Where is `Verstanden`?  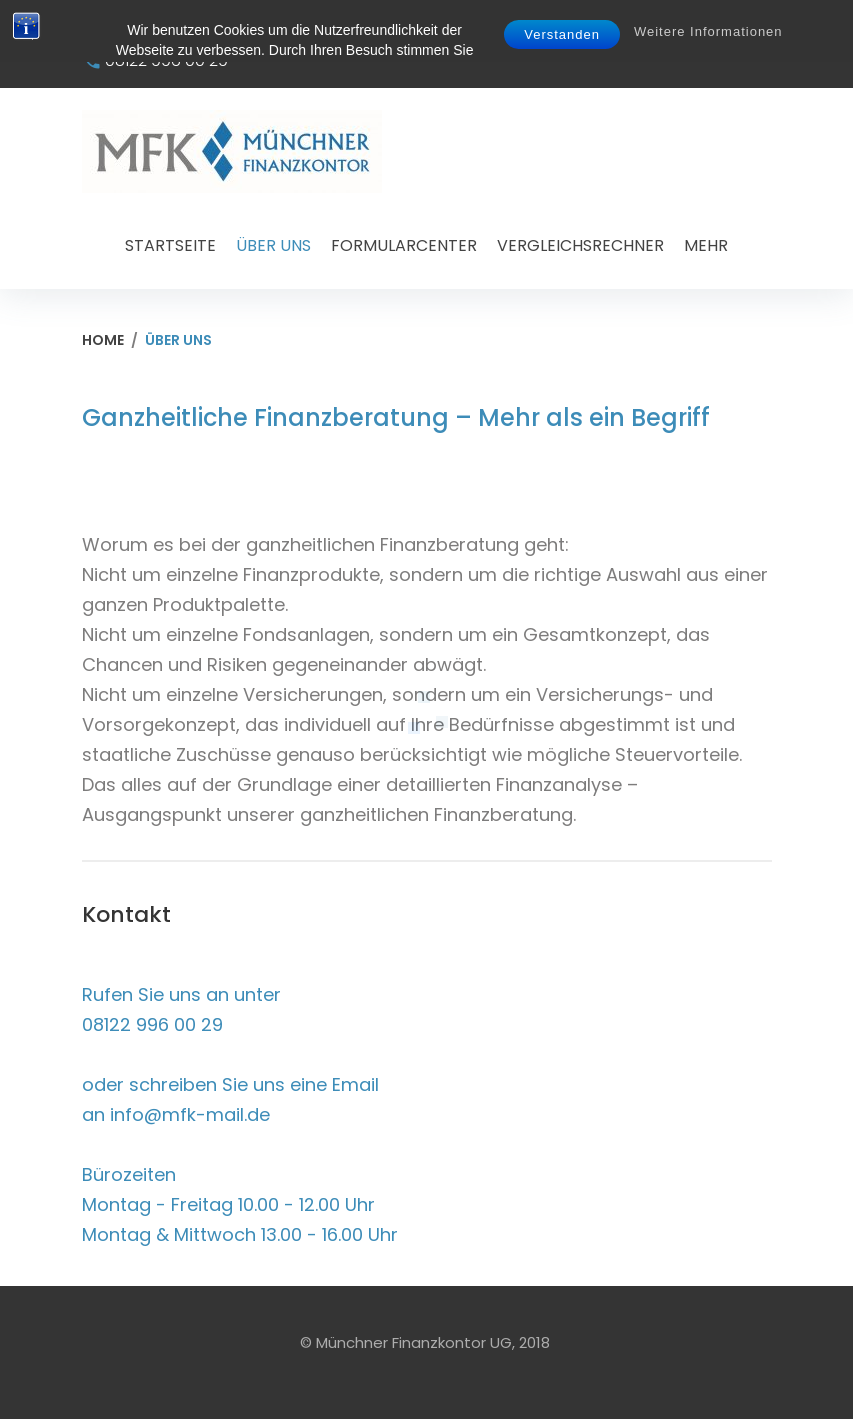 Verstanden is located at coordinates (562, 34).